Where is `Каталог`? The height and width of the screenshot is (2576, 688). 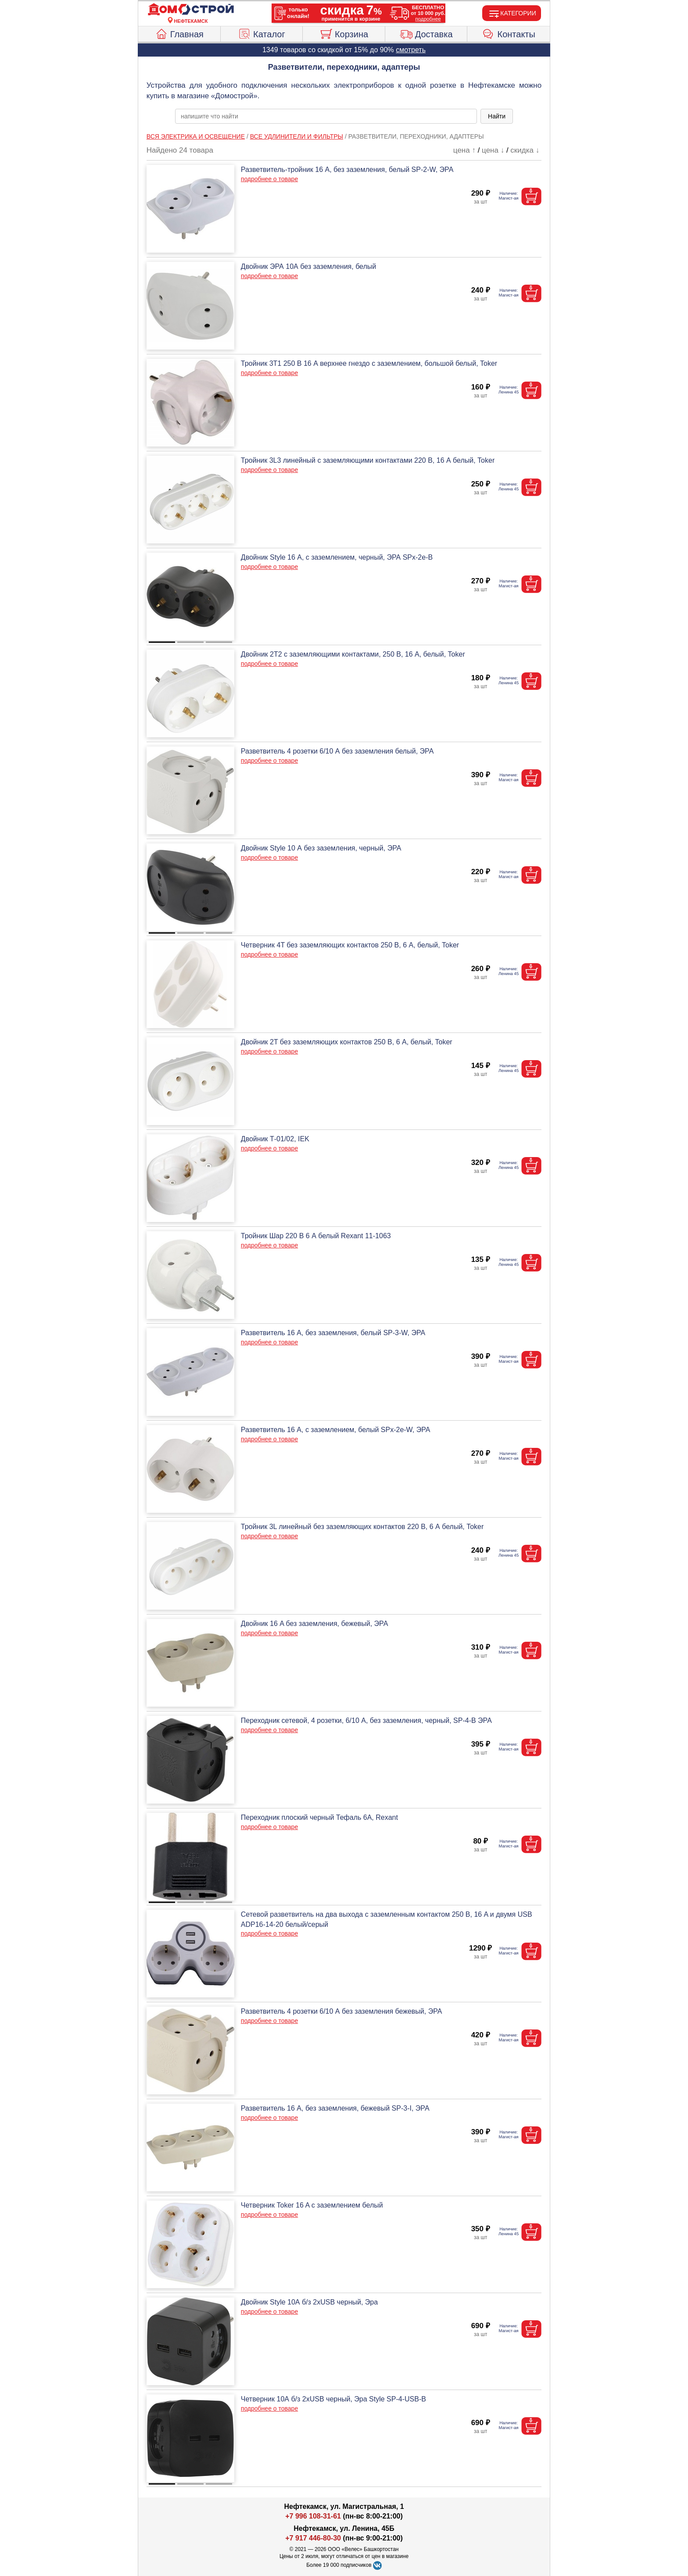
Каталог is located at coordinates (261, 32).